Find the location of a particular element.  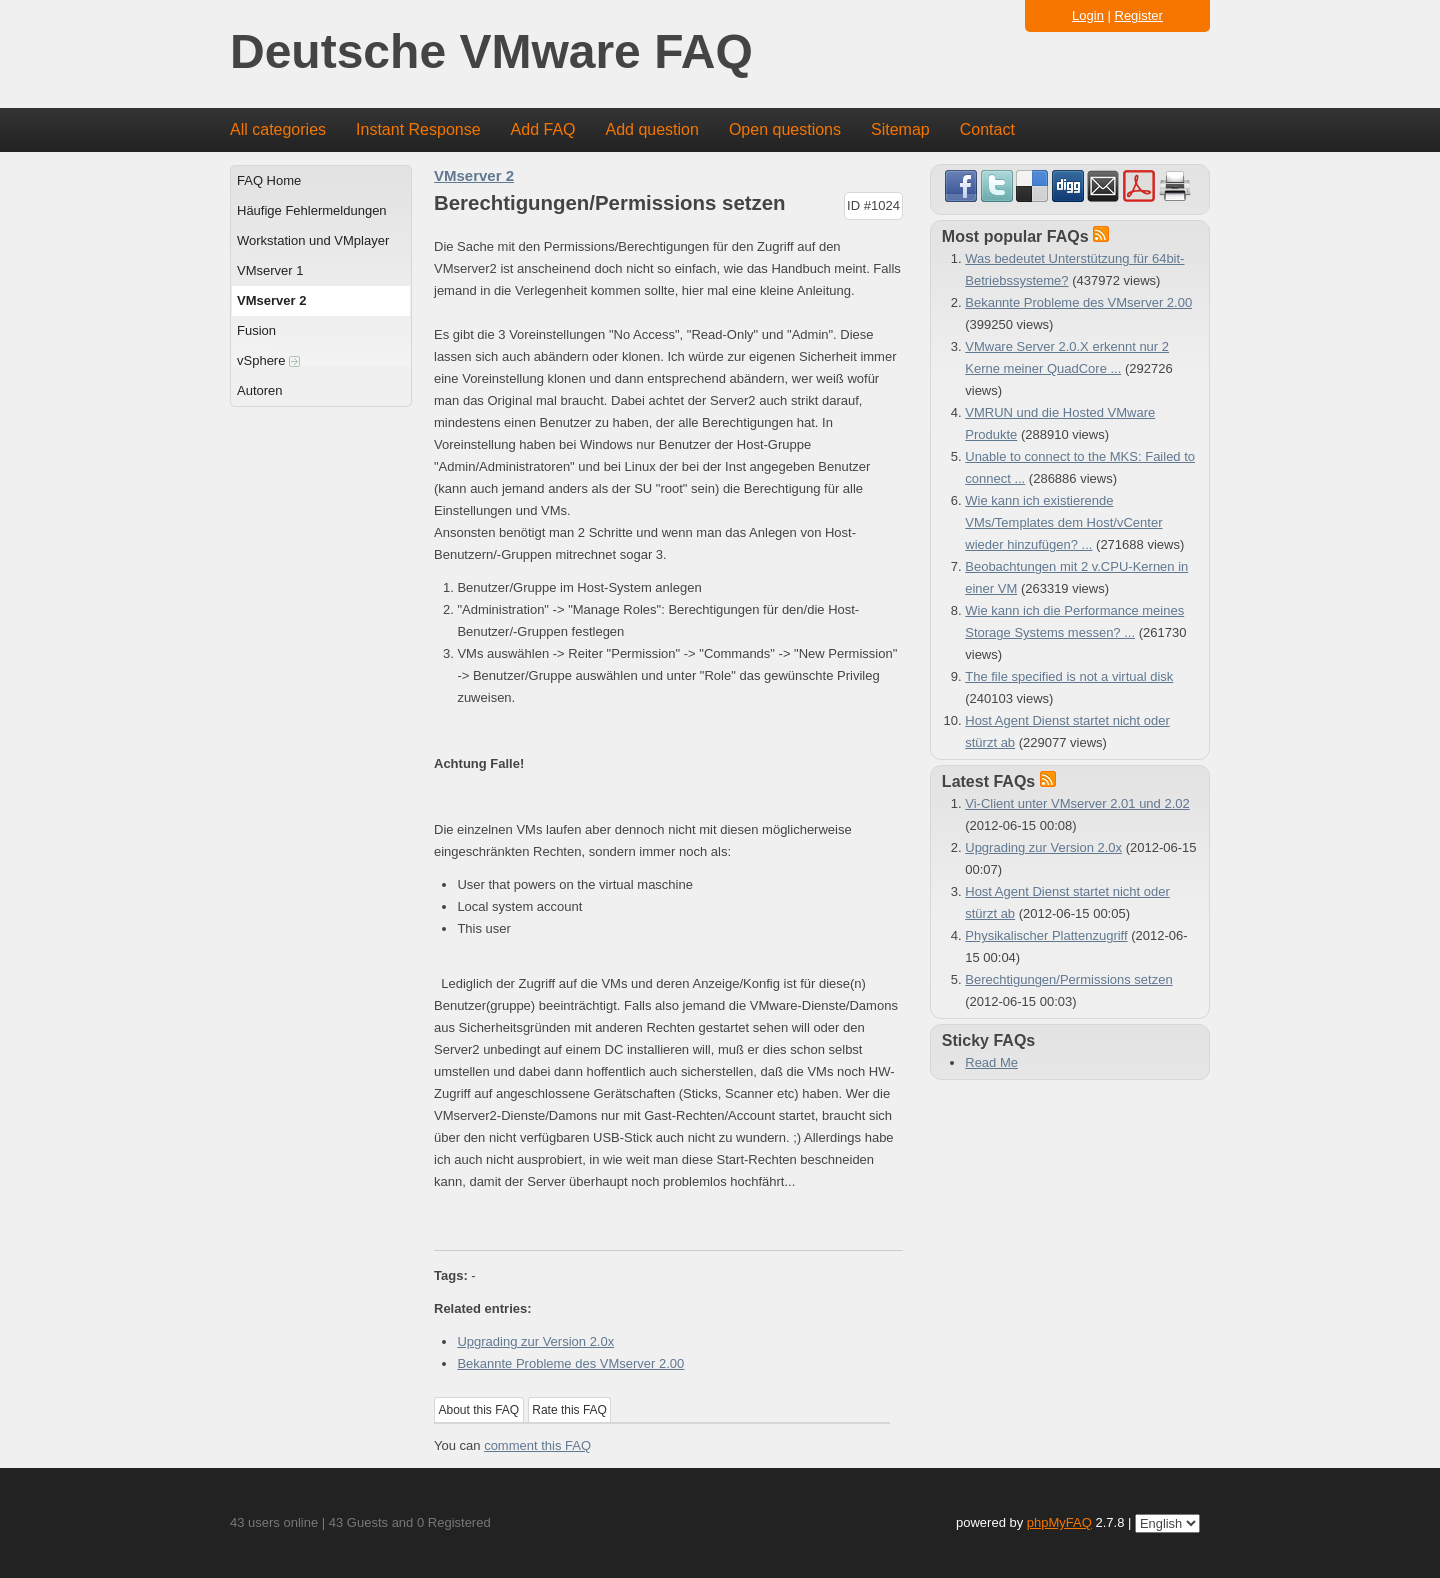

VMserver 2 is located at coordinates (271, 300).